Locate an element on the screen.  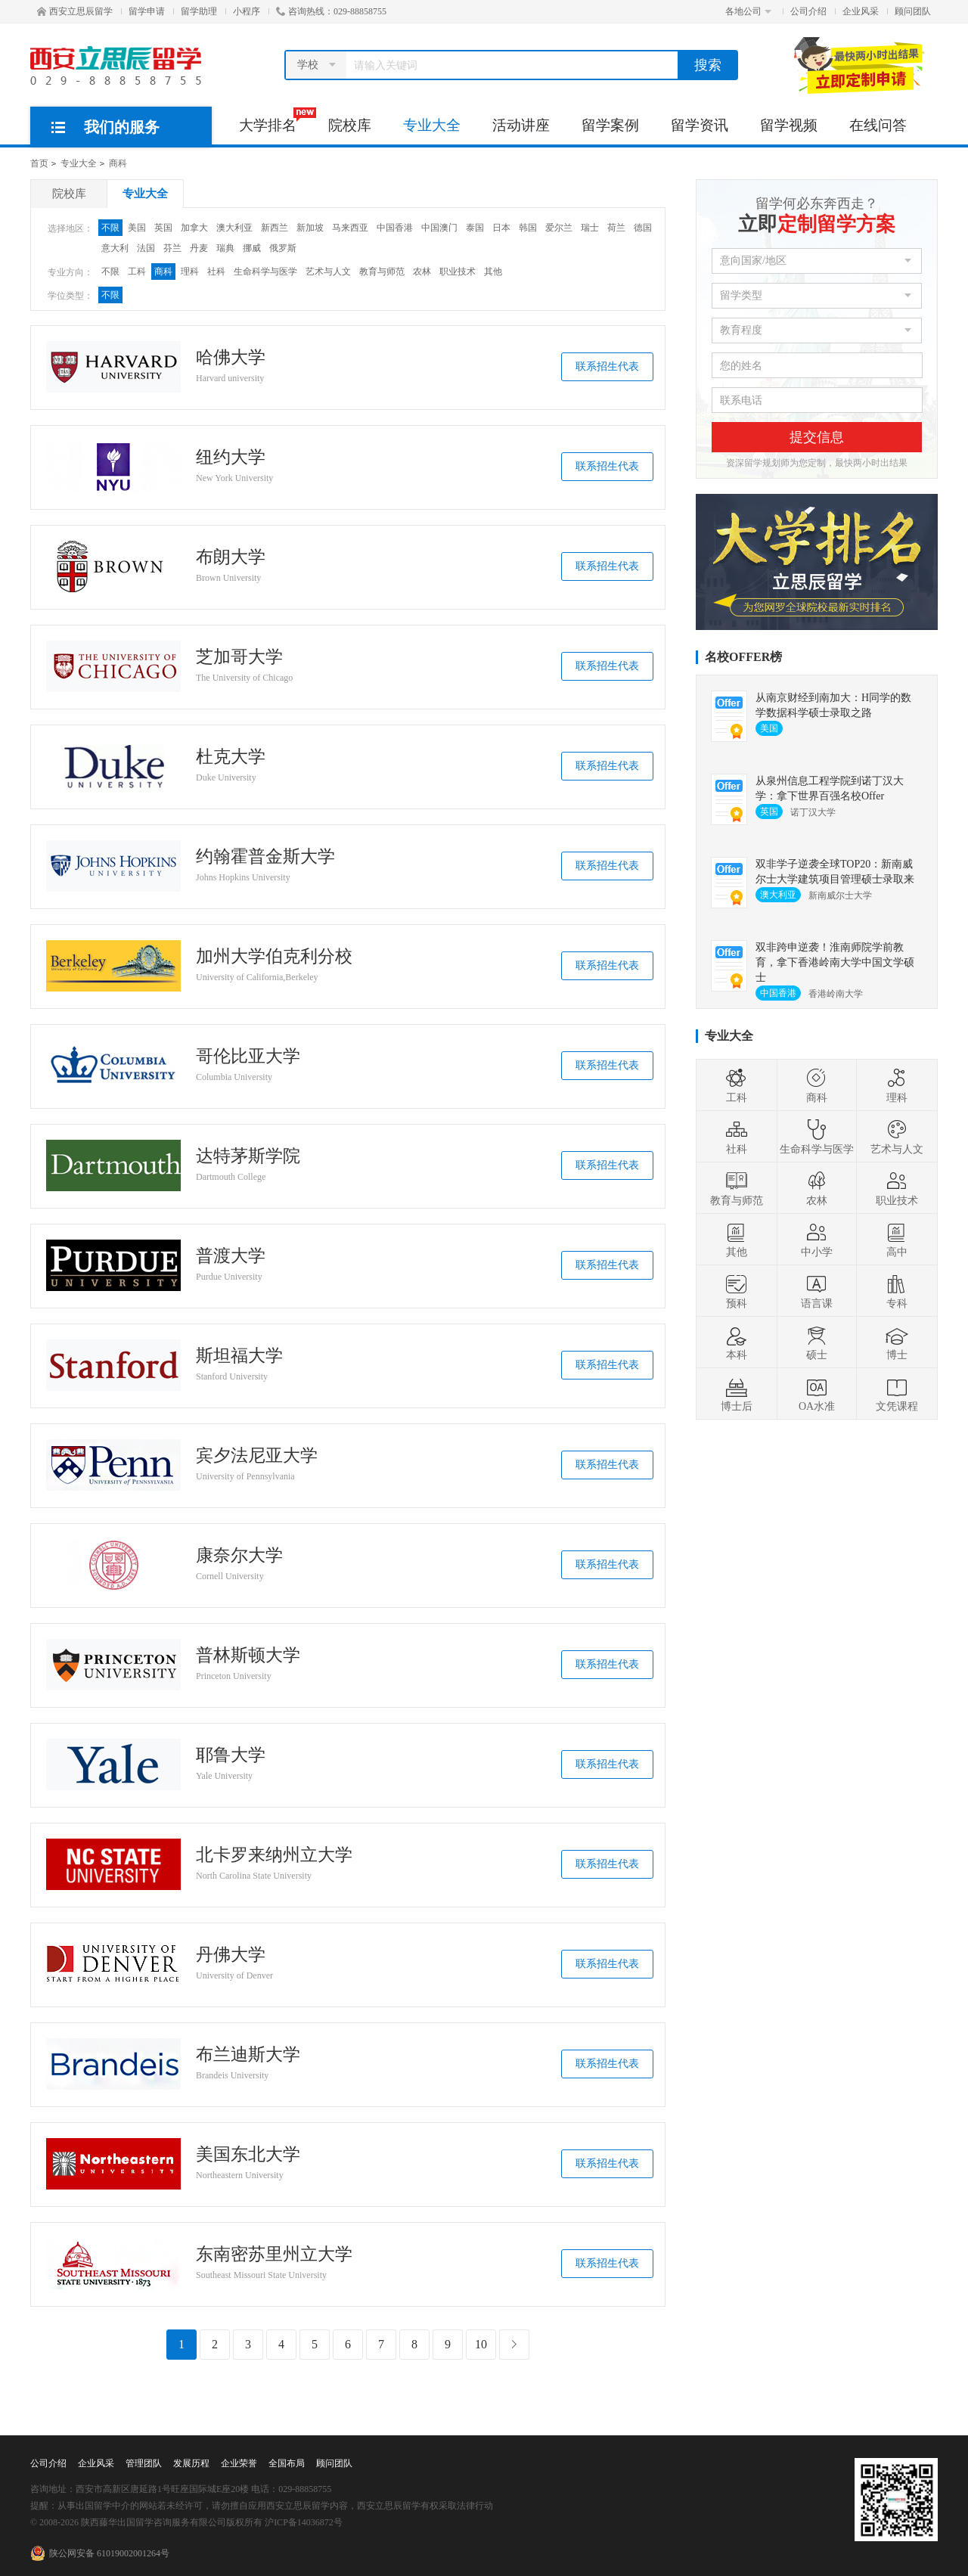
斯坦福大学 is located at coordinates (239, 1356).